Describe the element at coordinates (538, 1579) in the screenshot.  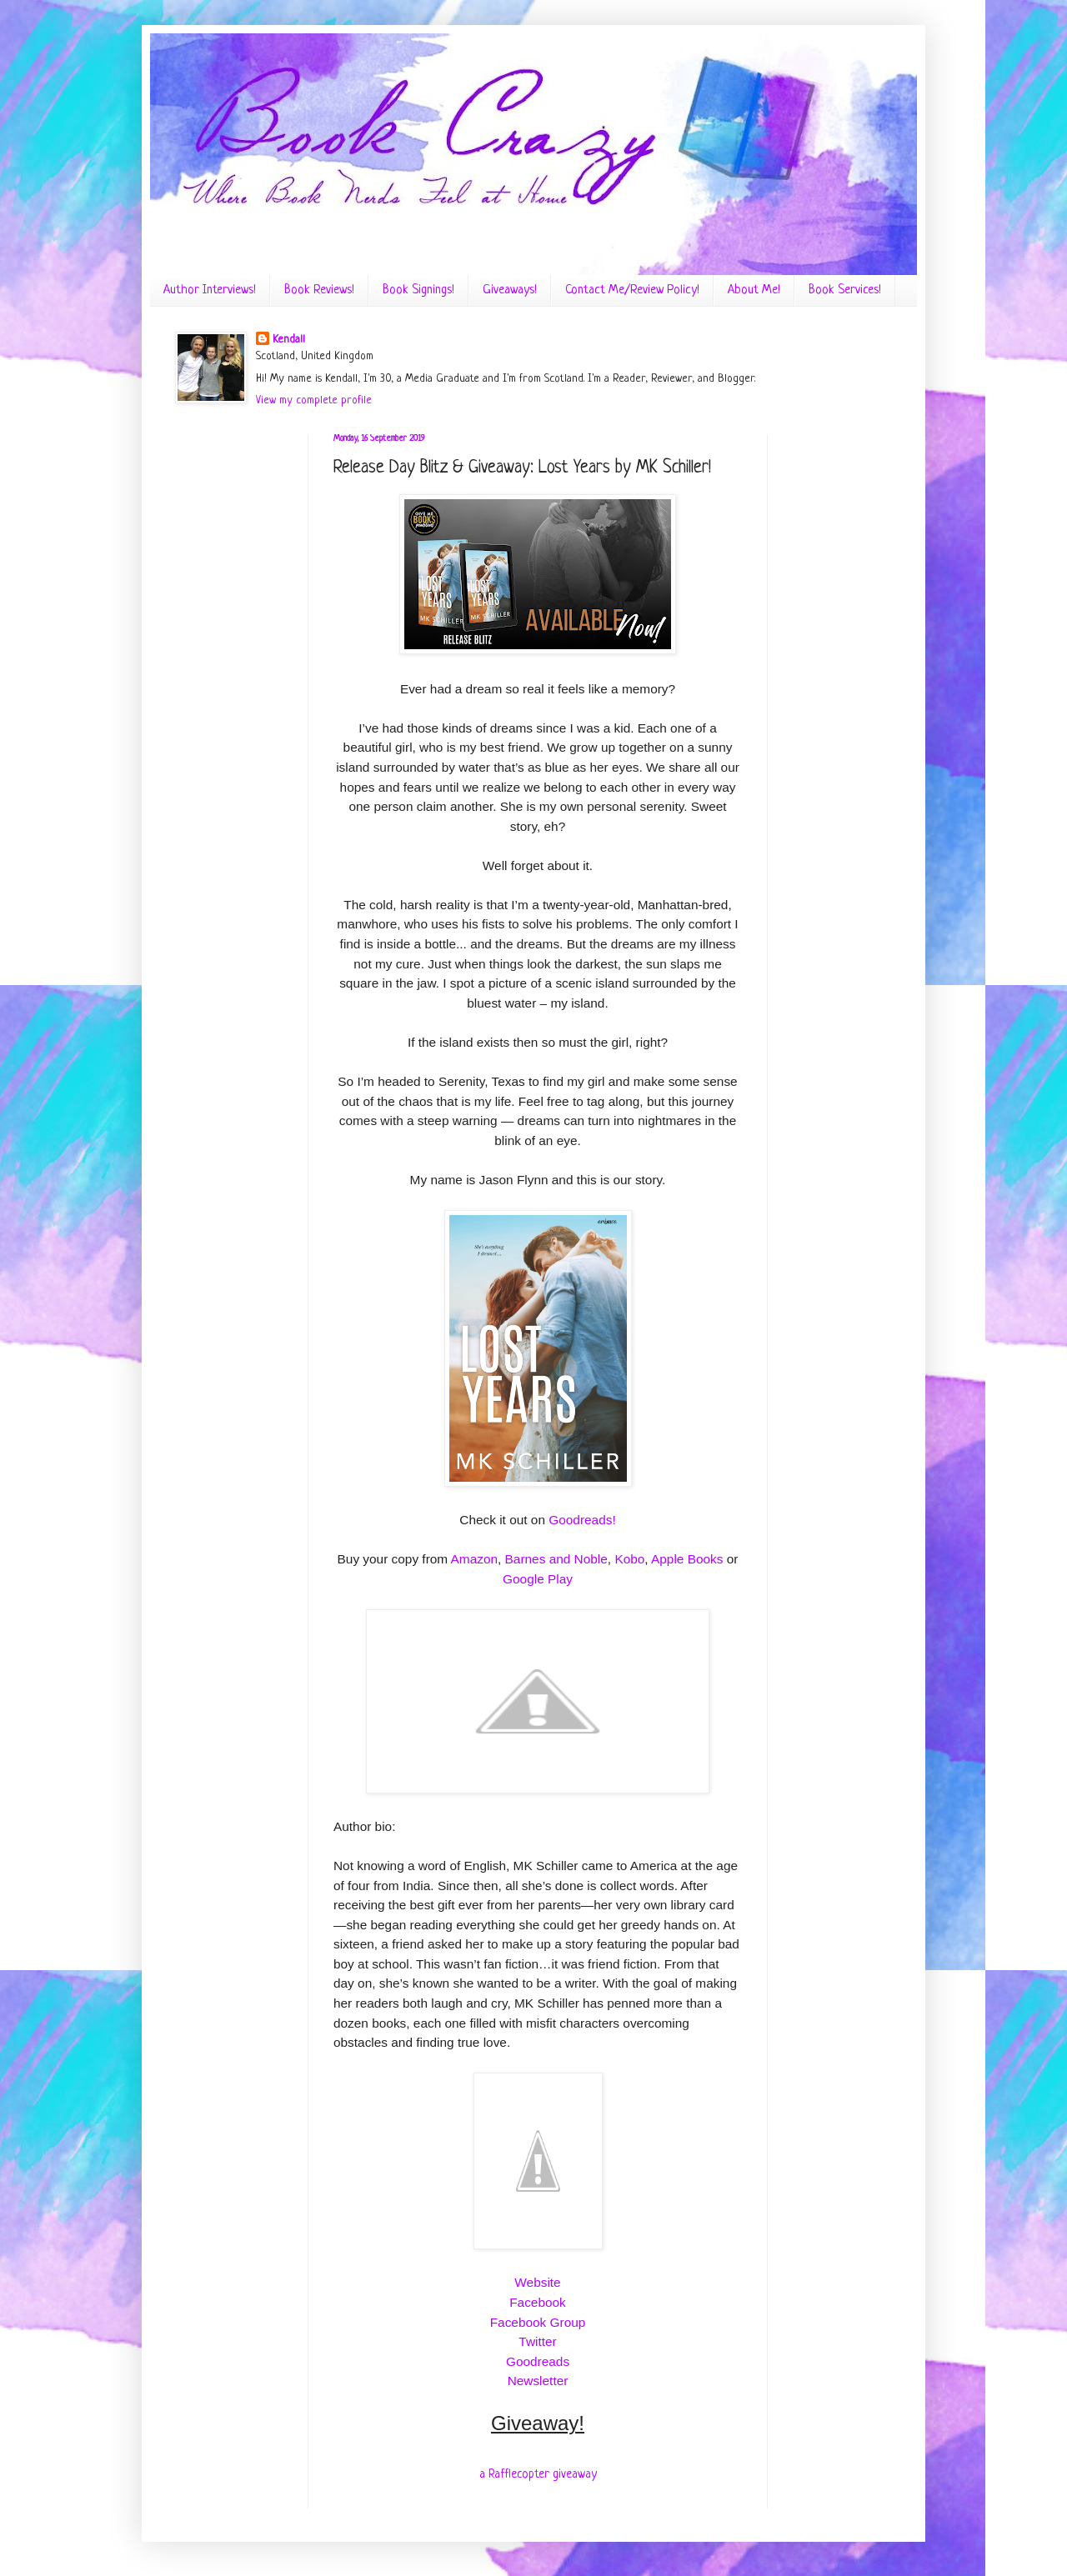
I see `Google Play` at that location.